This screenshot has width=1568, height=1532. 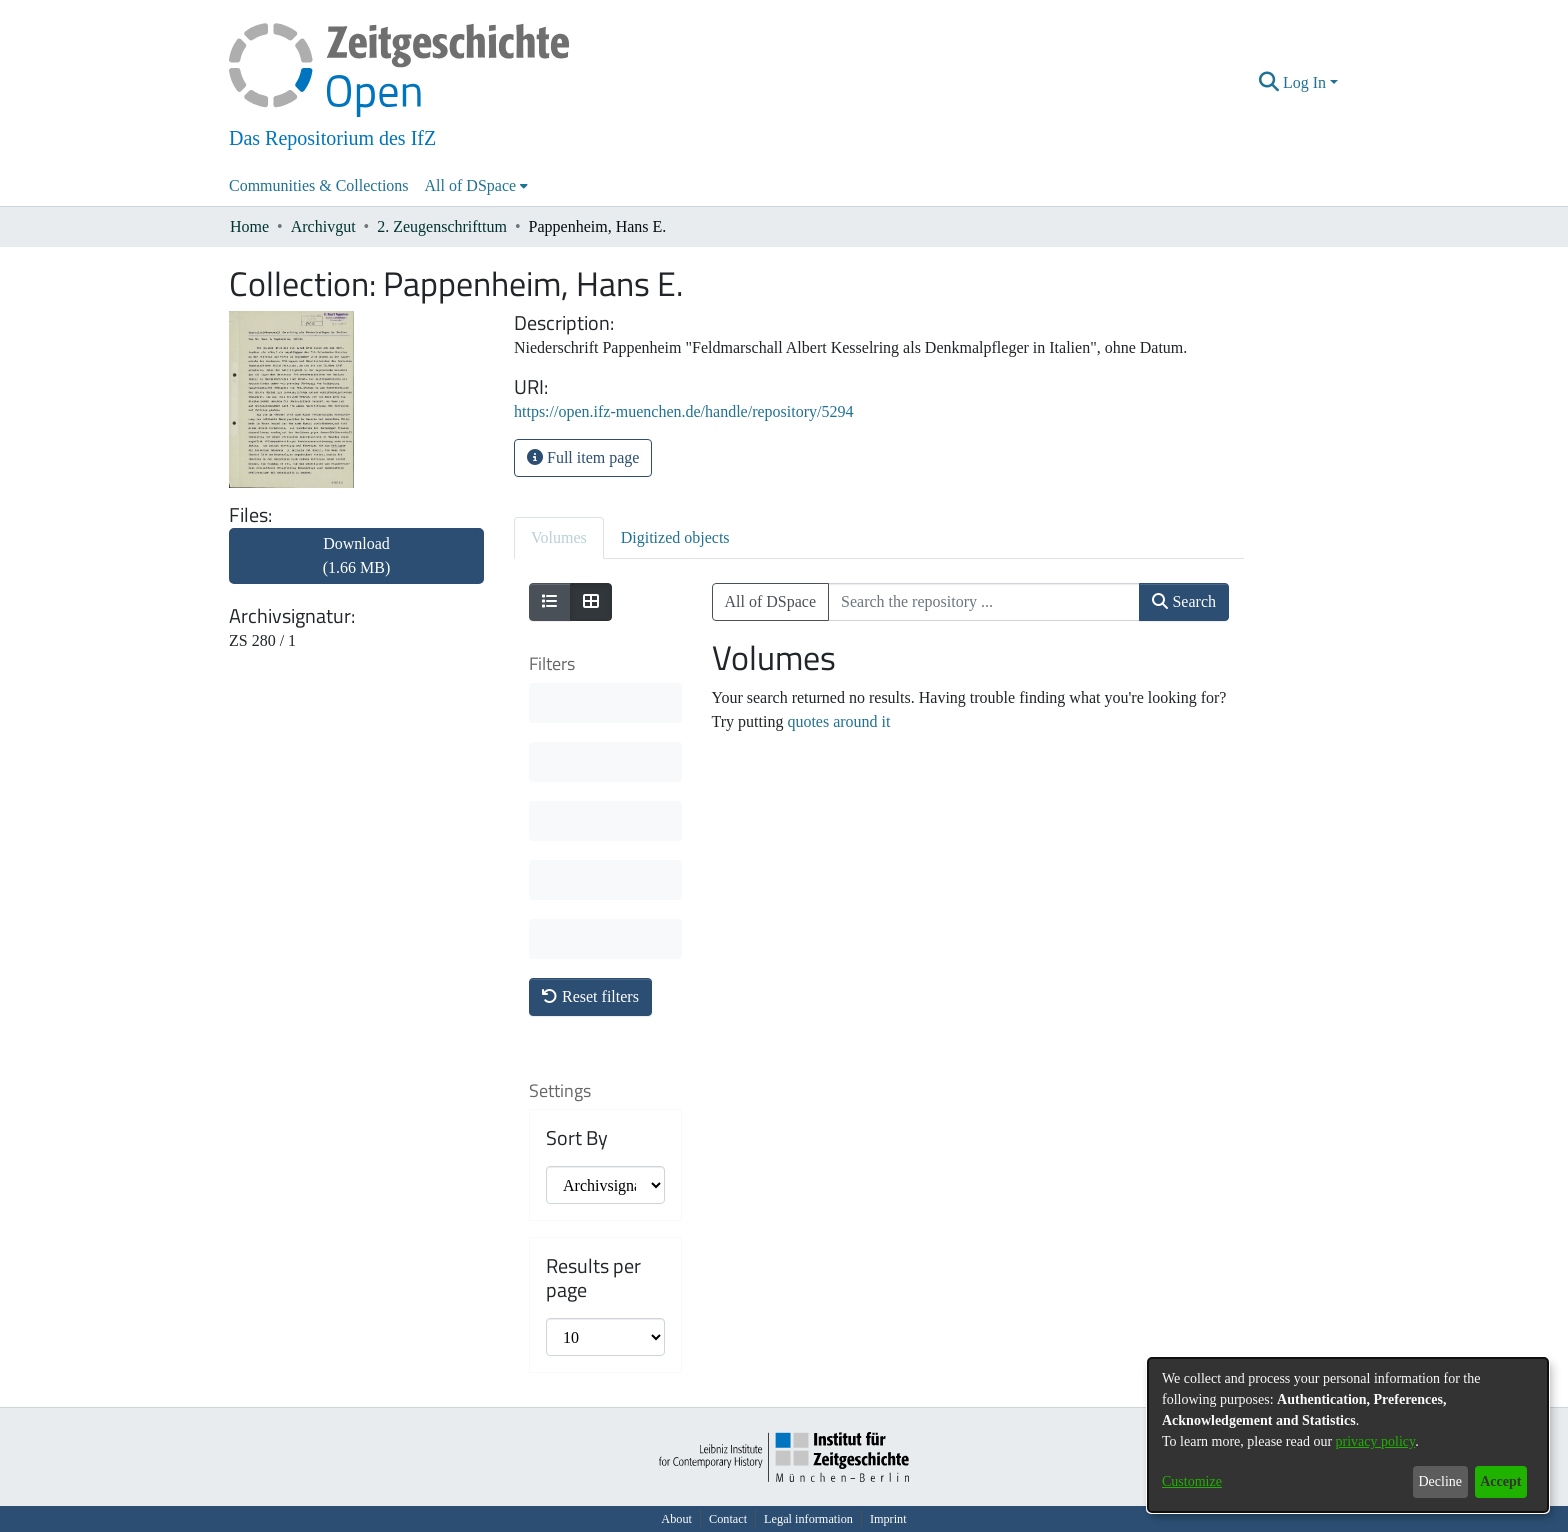 What do you see at coordinates (577, 1138) in the screenshot?
I see `Sort By` at bounding box center [577, 1138].